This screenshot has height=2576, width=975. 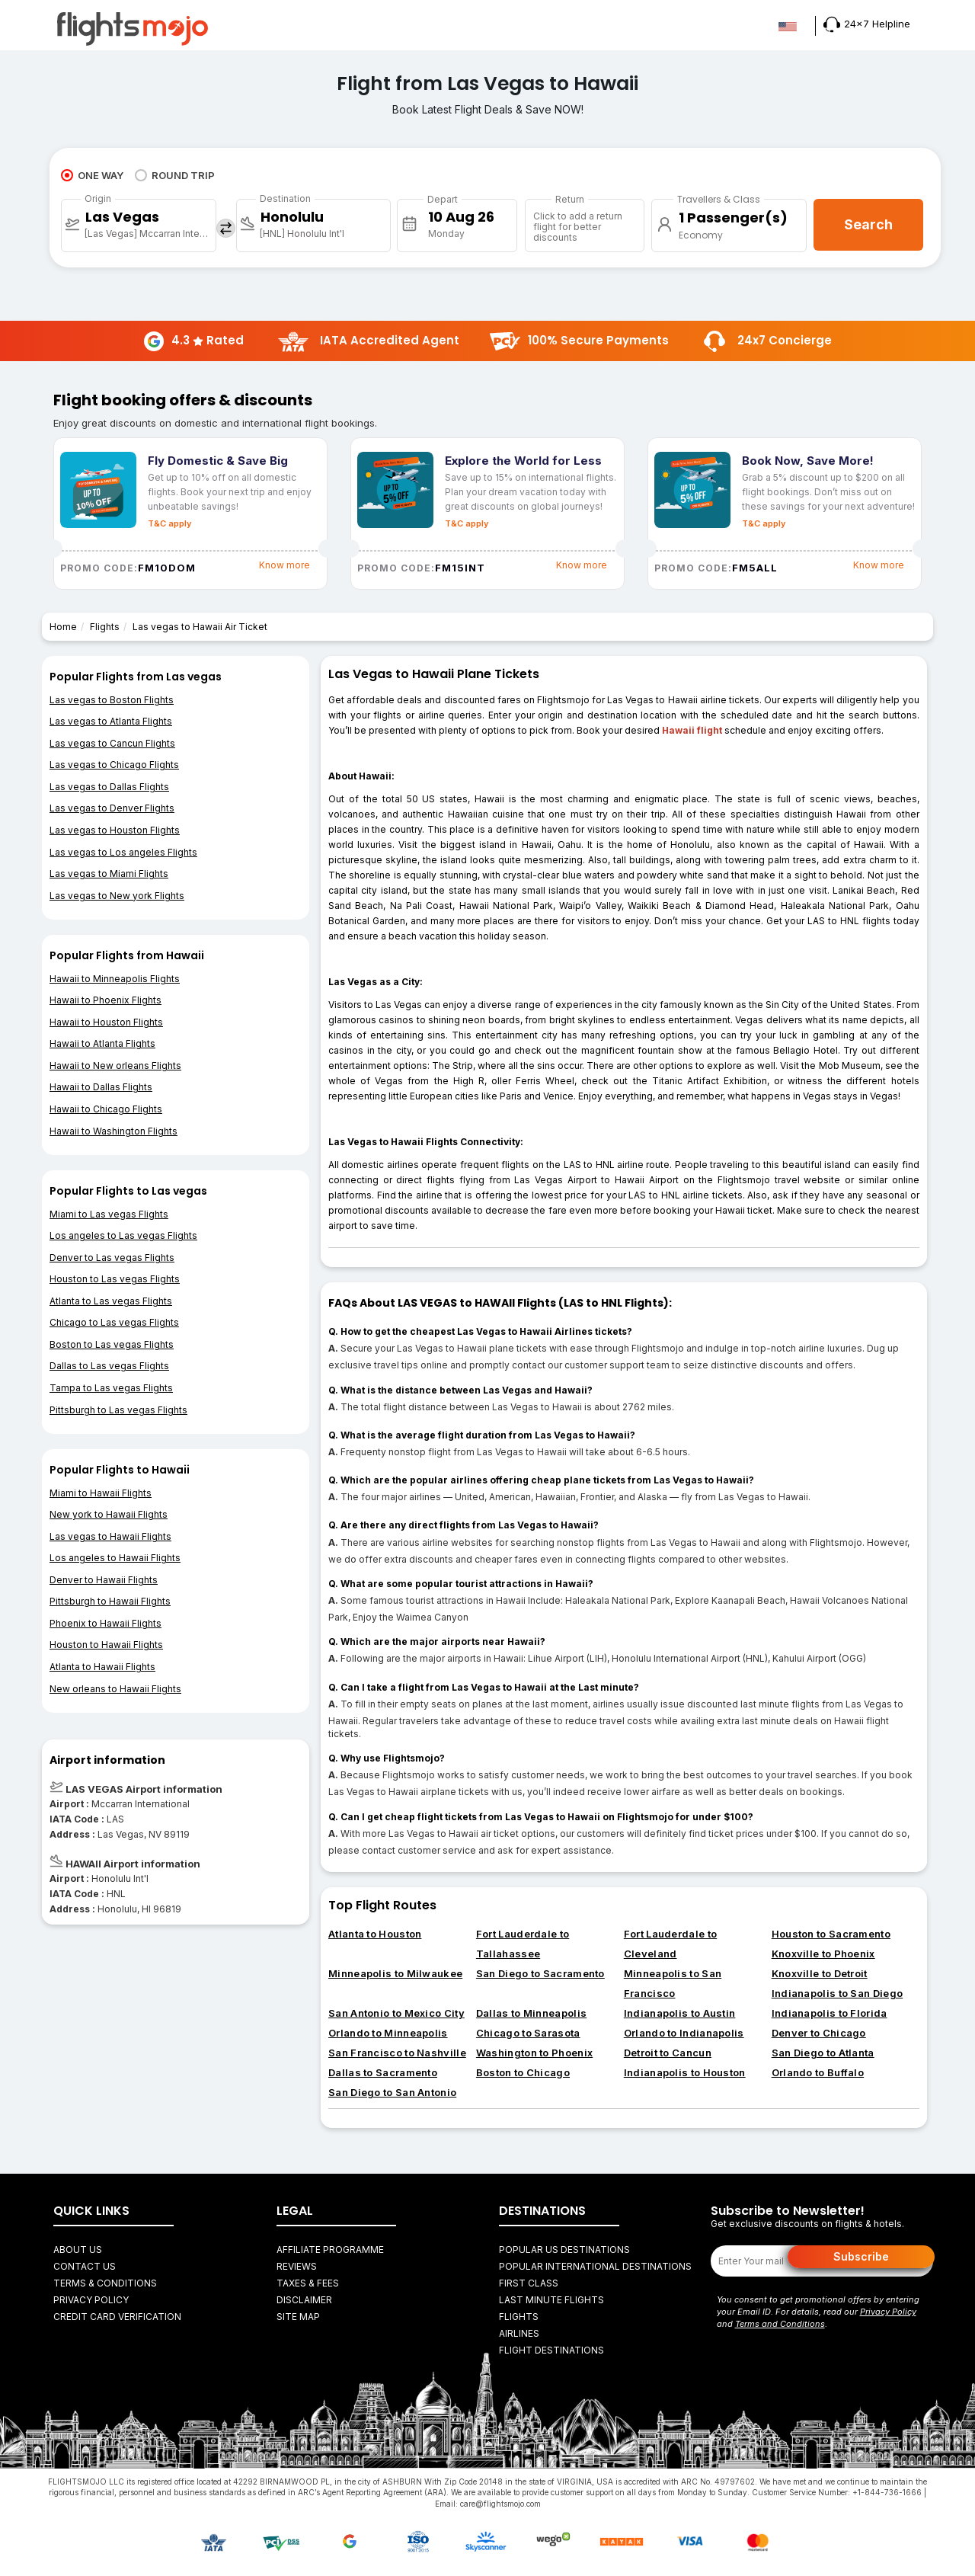 I want to click on Knoxville to Detroit, so click(x=820, y=1973).